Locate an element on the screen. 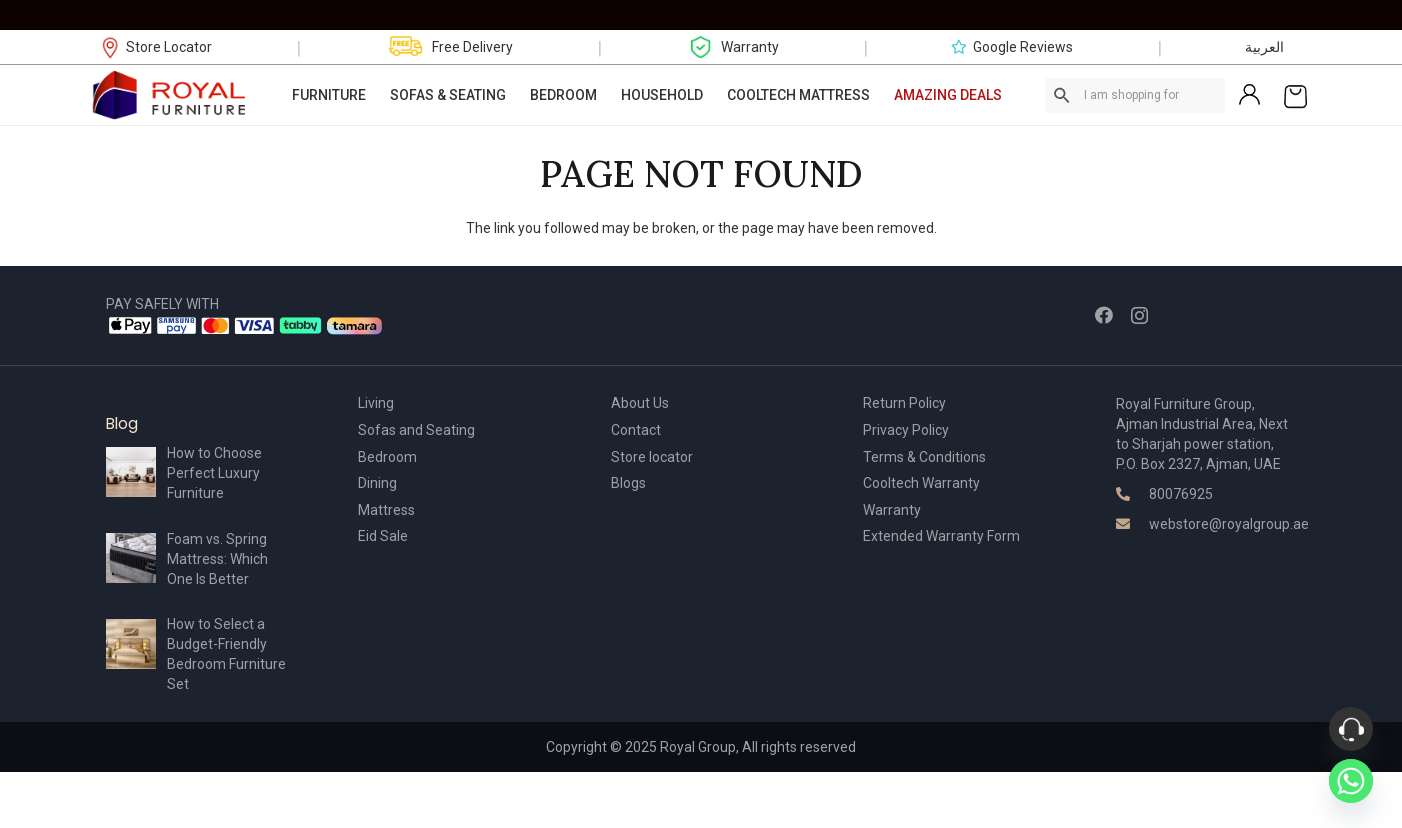 This screenshot has height=828, width=1402. [Instagram] is located at coordinates (1139, 316).